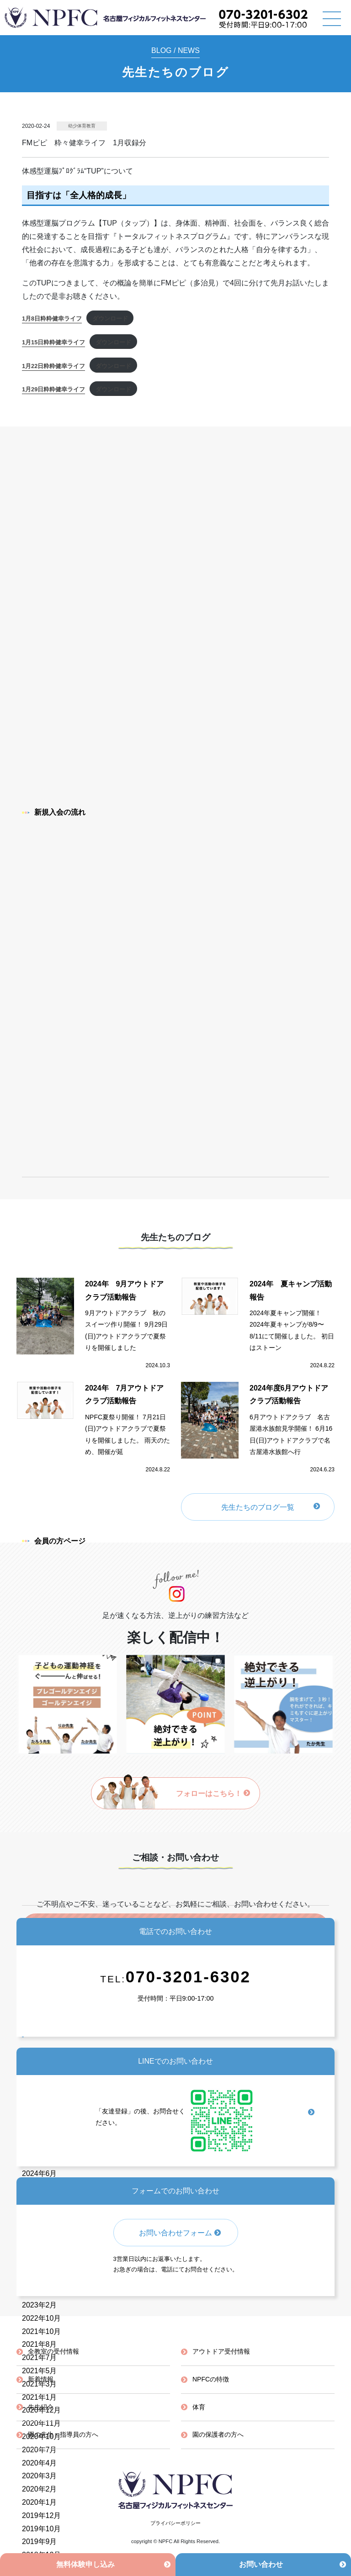 This screenshot has height=2576, width=351. What do you see at coordinates (85, 2564) in the screenshot?
I see `無料体験申し込み` at bounding box center [85, 2564].